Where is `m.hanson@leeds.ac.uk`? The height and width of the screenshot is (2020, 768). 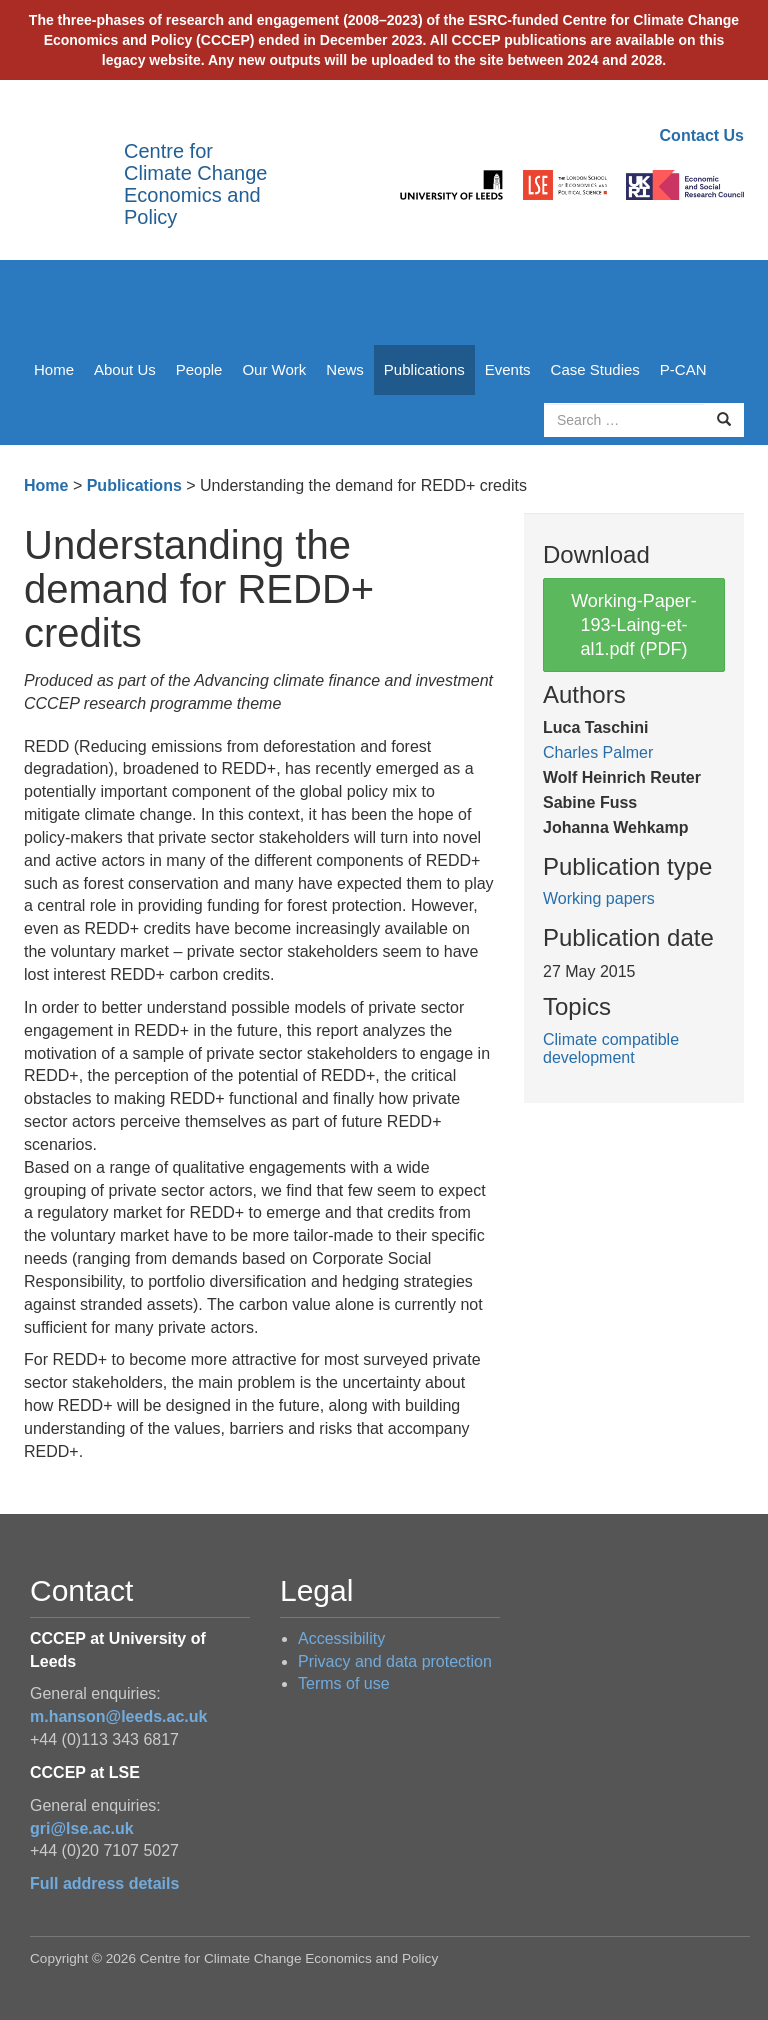
m.hanson@leeds.ac.uk is located at coordinates (118, 1716).